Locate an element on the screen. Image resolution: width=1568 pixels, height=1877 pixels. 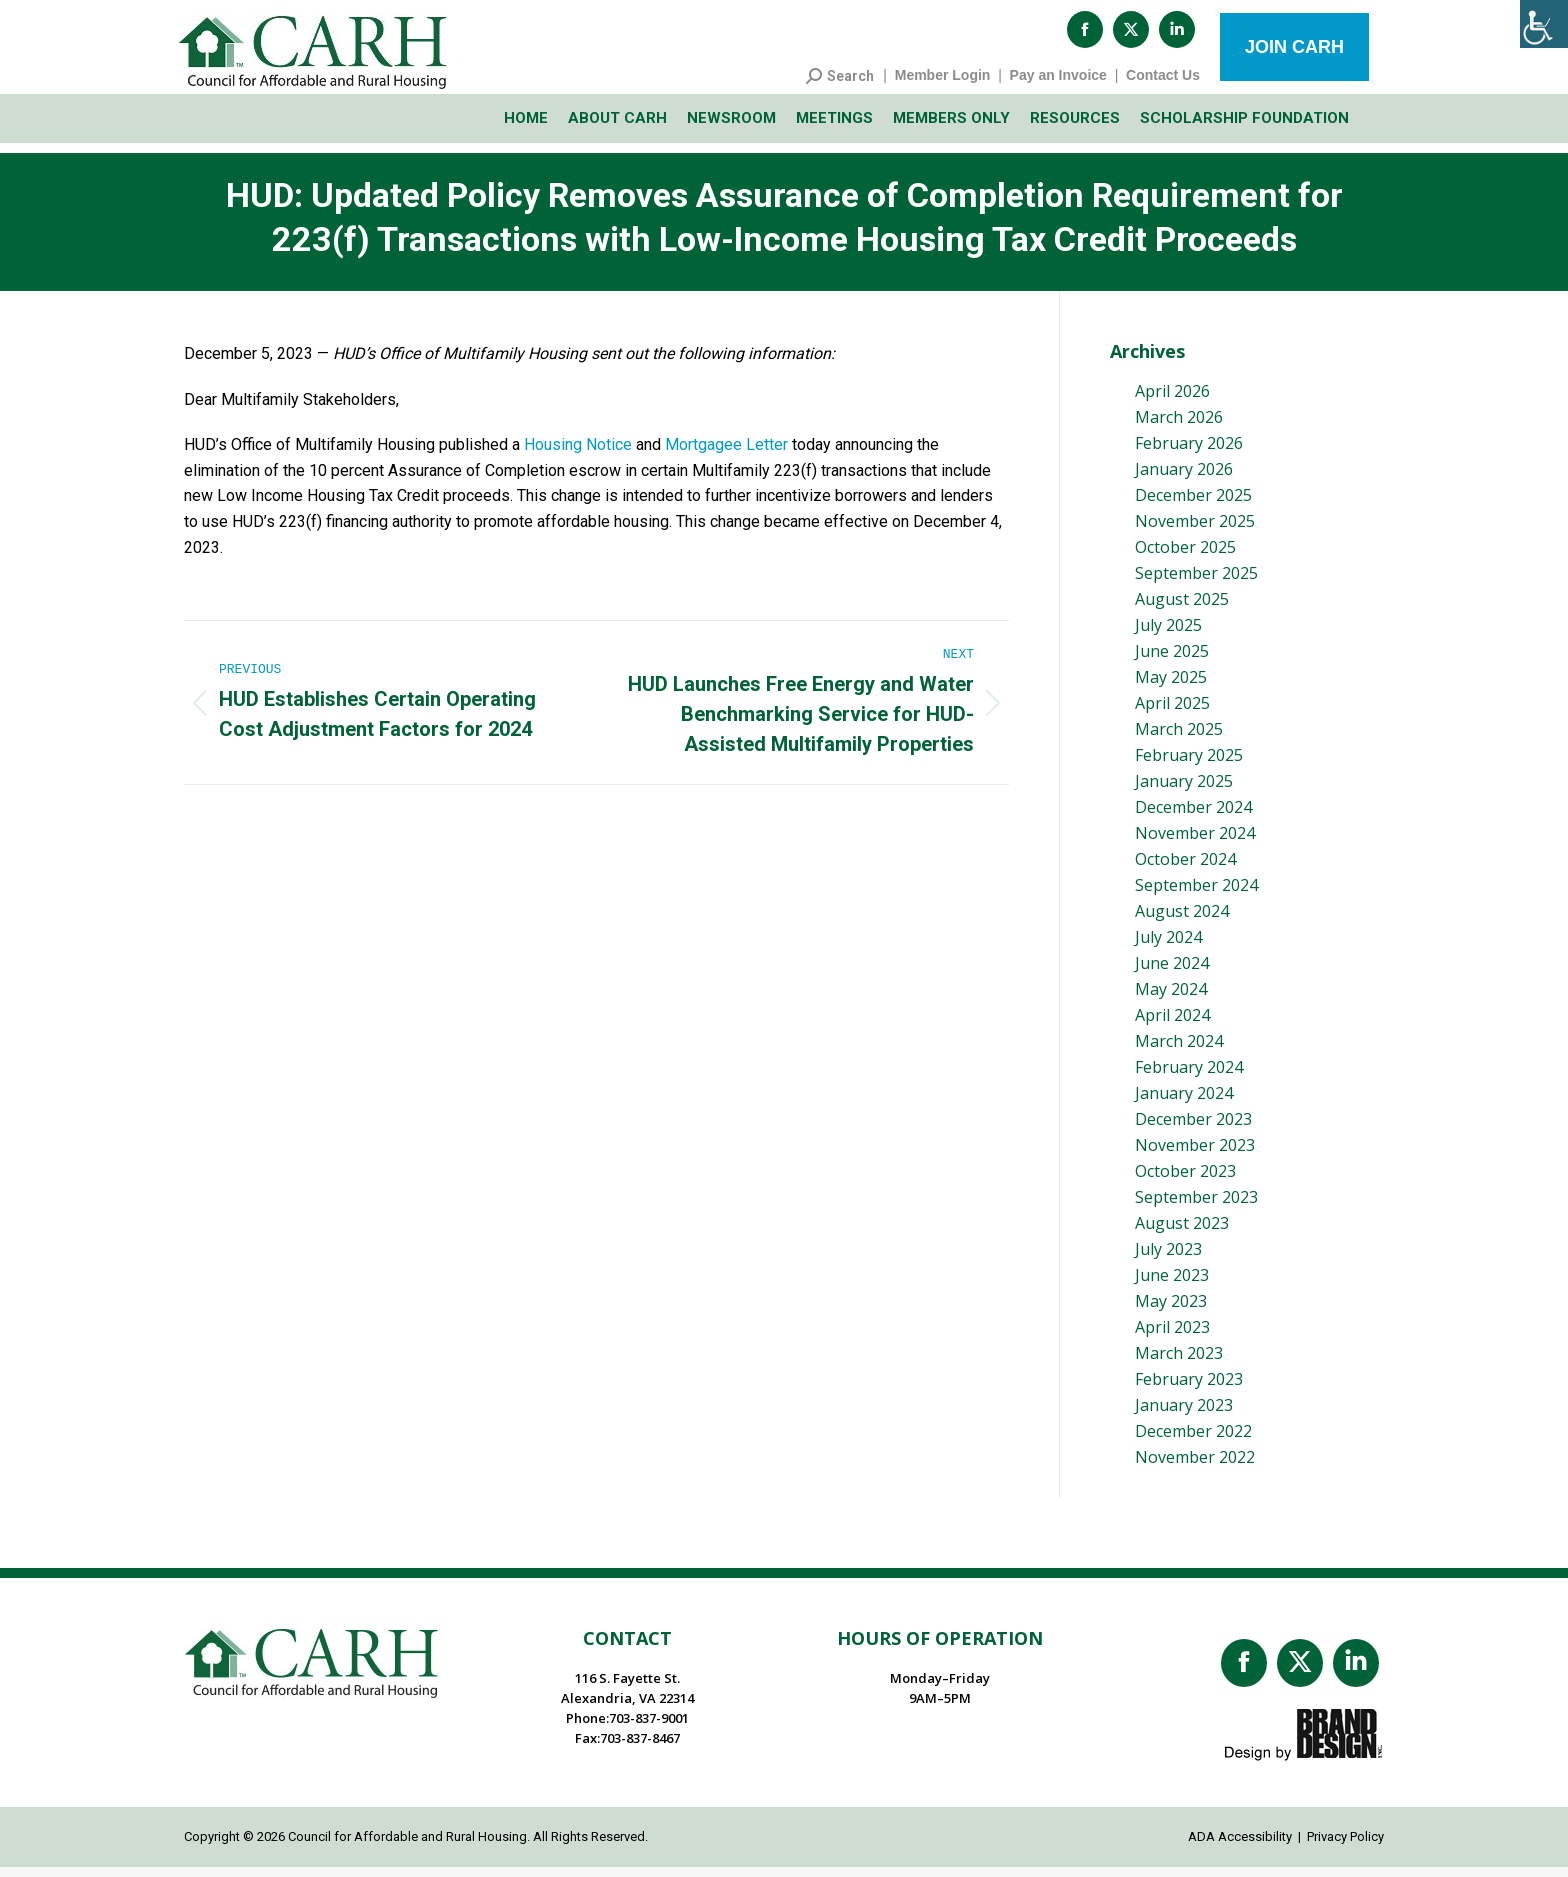
June 2024 is located at coordinates (1172, 973).